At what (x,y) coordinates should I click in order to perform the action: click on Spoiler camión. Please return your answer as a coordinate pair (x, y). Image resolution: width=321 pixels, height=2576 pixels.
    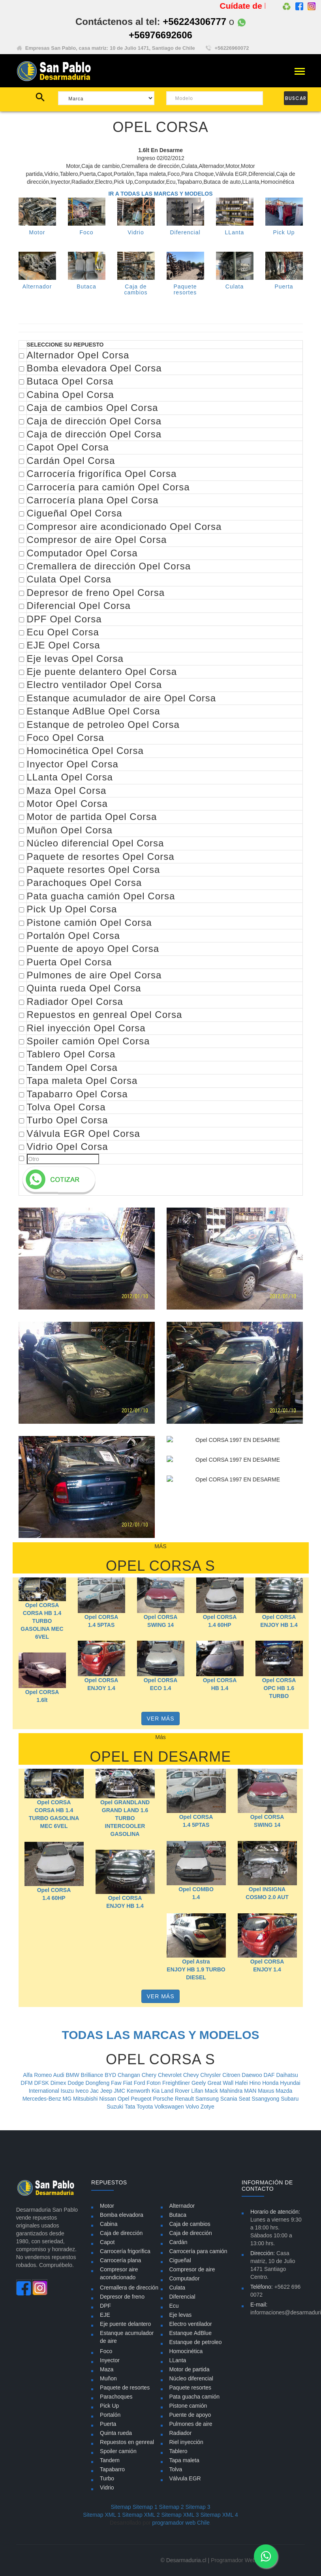
    Looking at the image, I should click on (118, 2451).